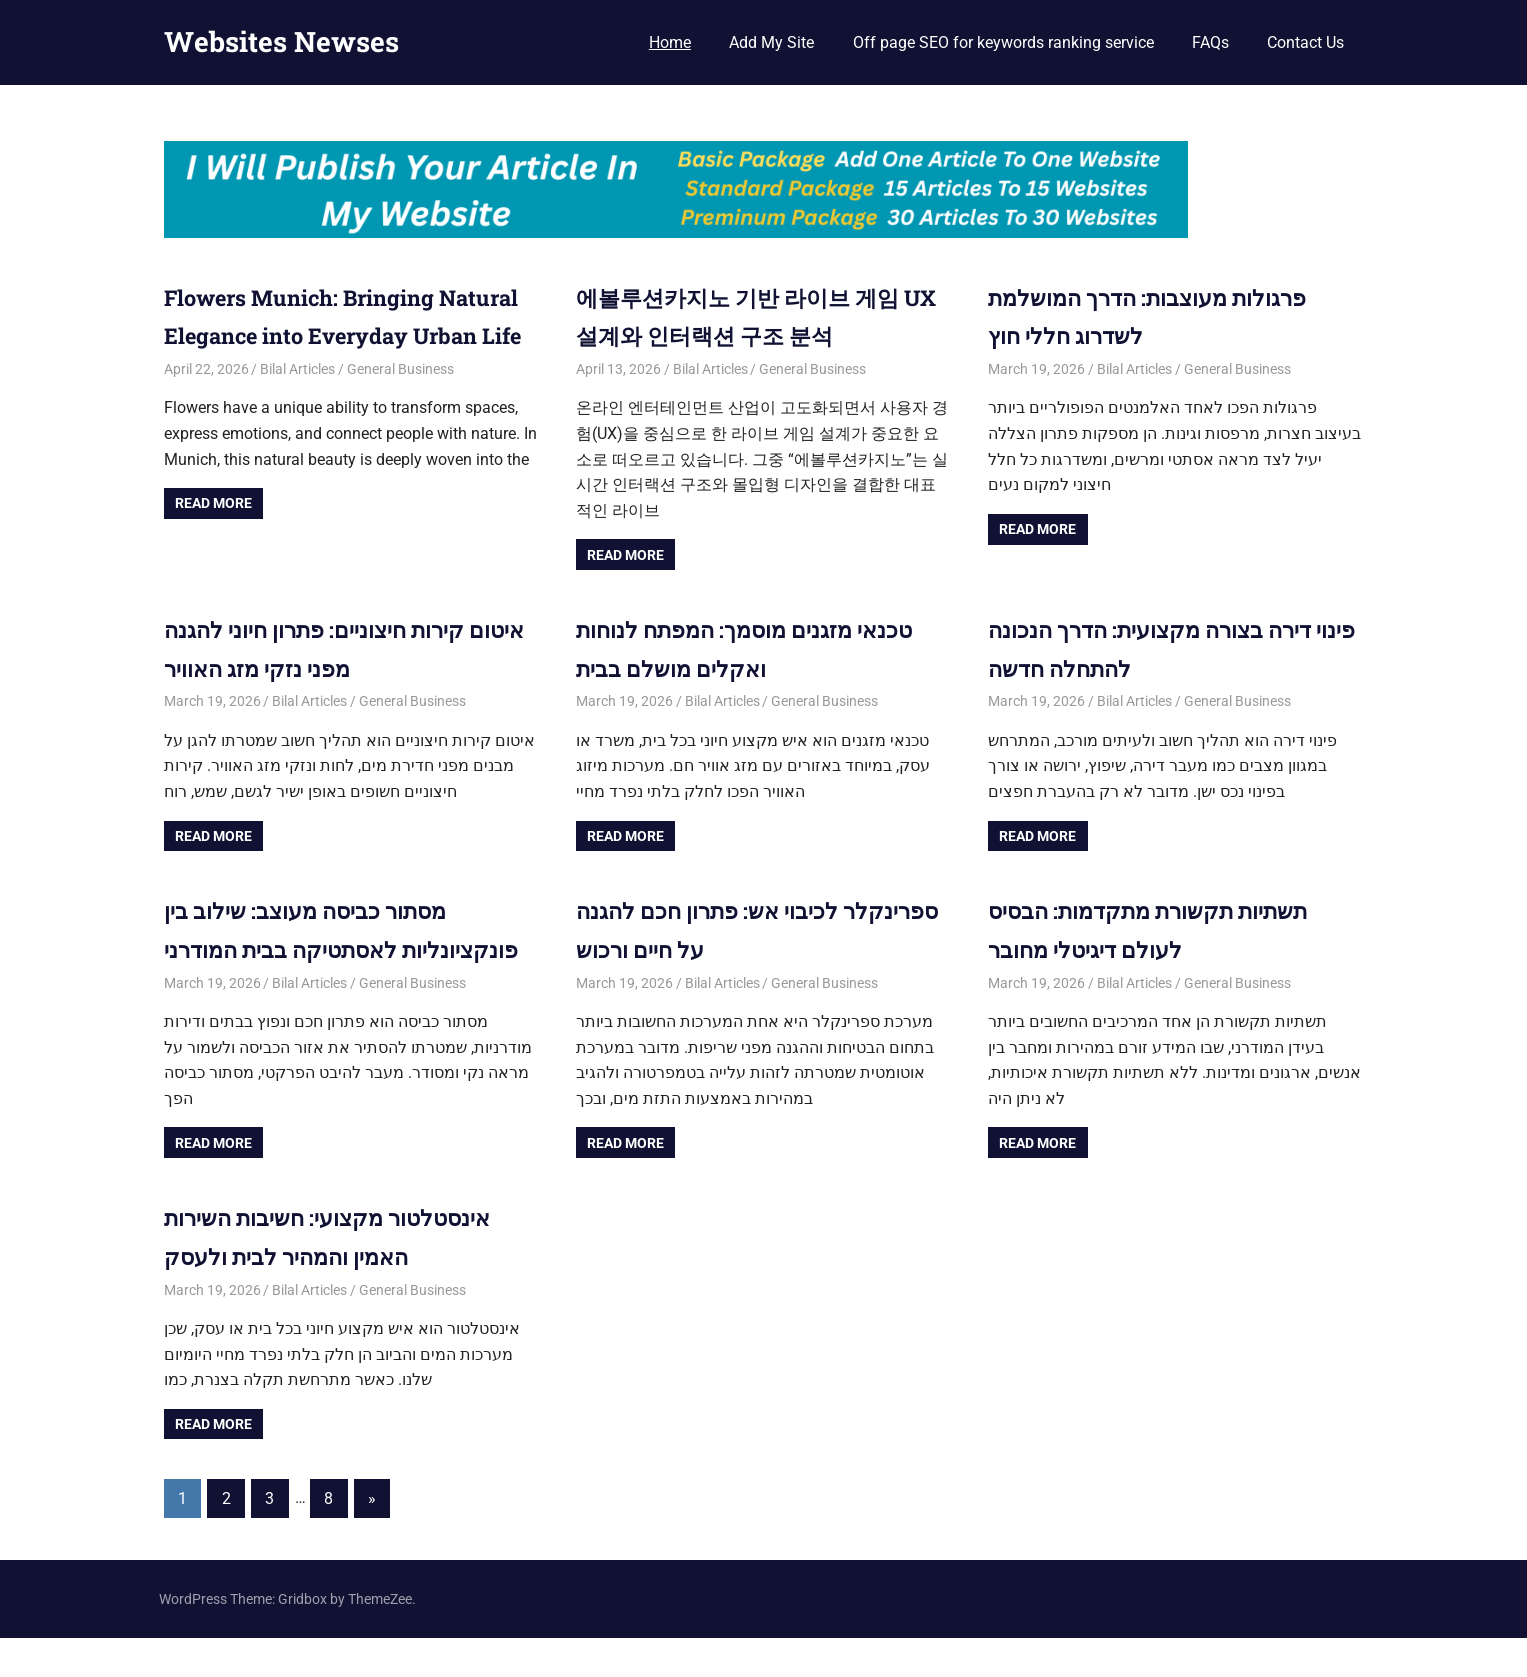 Image resolution: width=1527 pixels, height=1677 pixels. I want to click on Add My Site, so click(771, 42).